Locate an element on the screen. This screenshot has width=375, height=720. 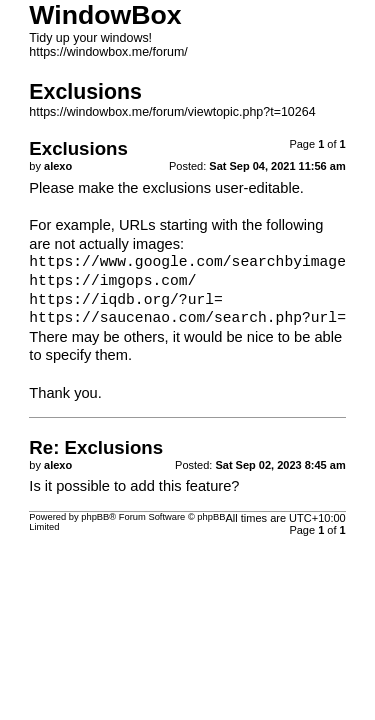
https://windowbox.me/forum/viewtopic.php?t=10264 is located at coordinates (172, 112).